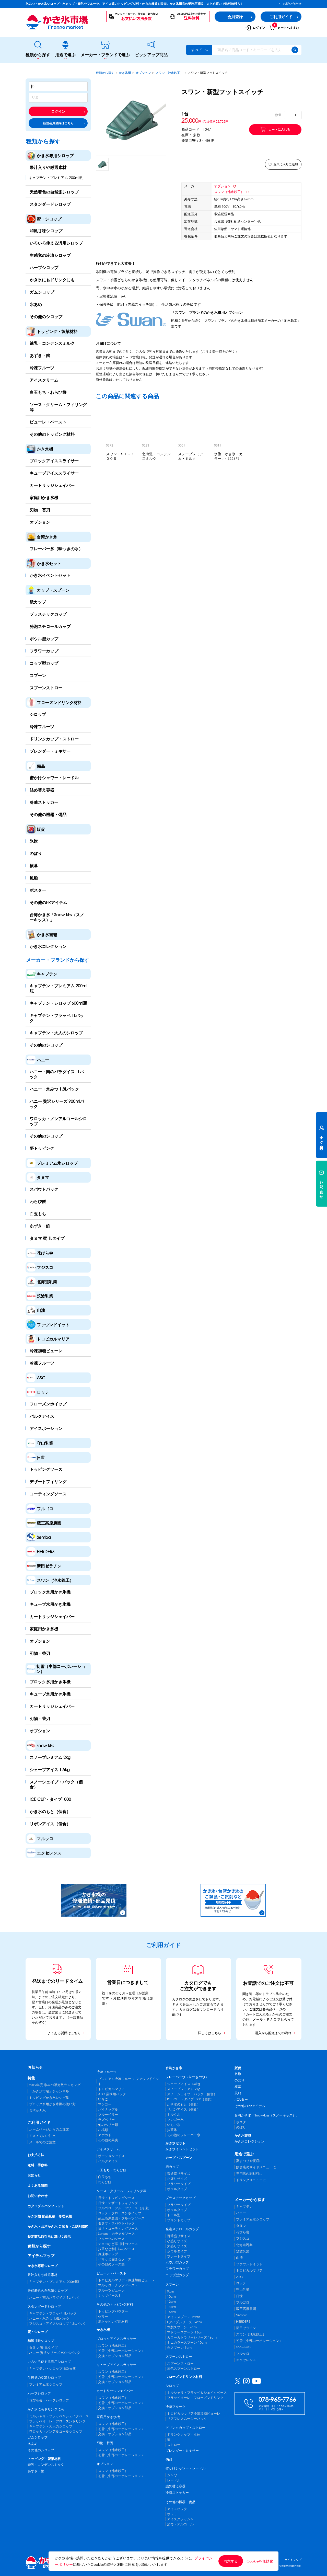 Image resolution: width=327 pixels, height=2576 pixels. What do you see at coordinates (44, 802) in the screenshot?
I see `冷凍ストッカー` at bounding box center [44, 802].